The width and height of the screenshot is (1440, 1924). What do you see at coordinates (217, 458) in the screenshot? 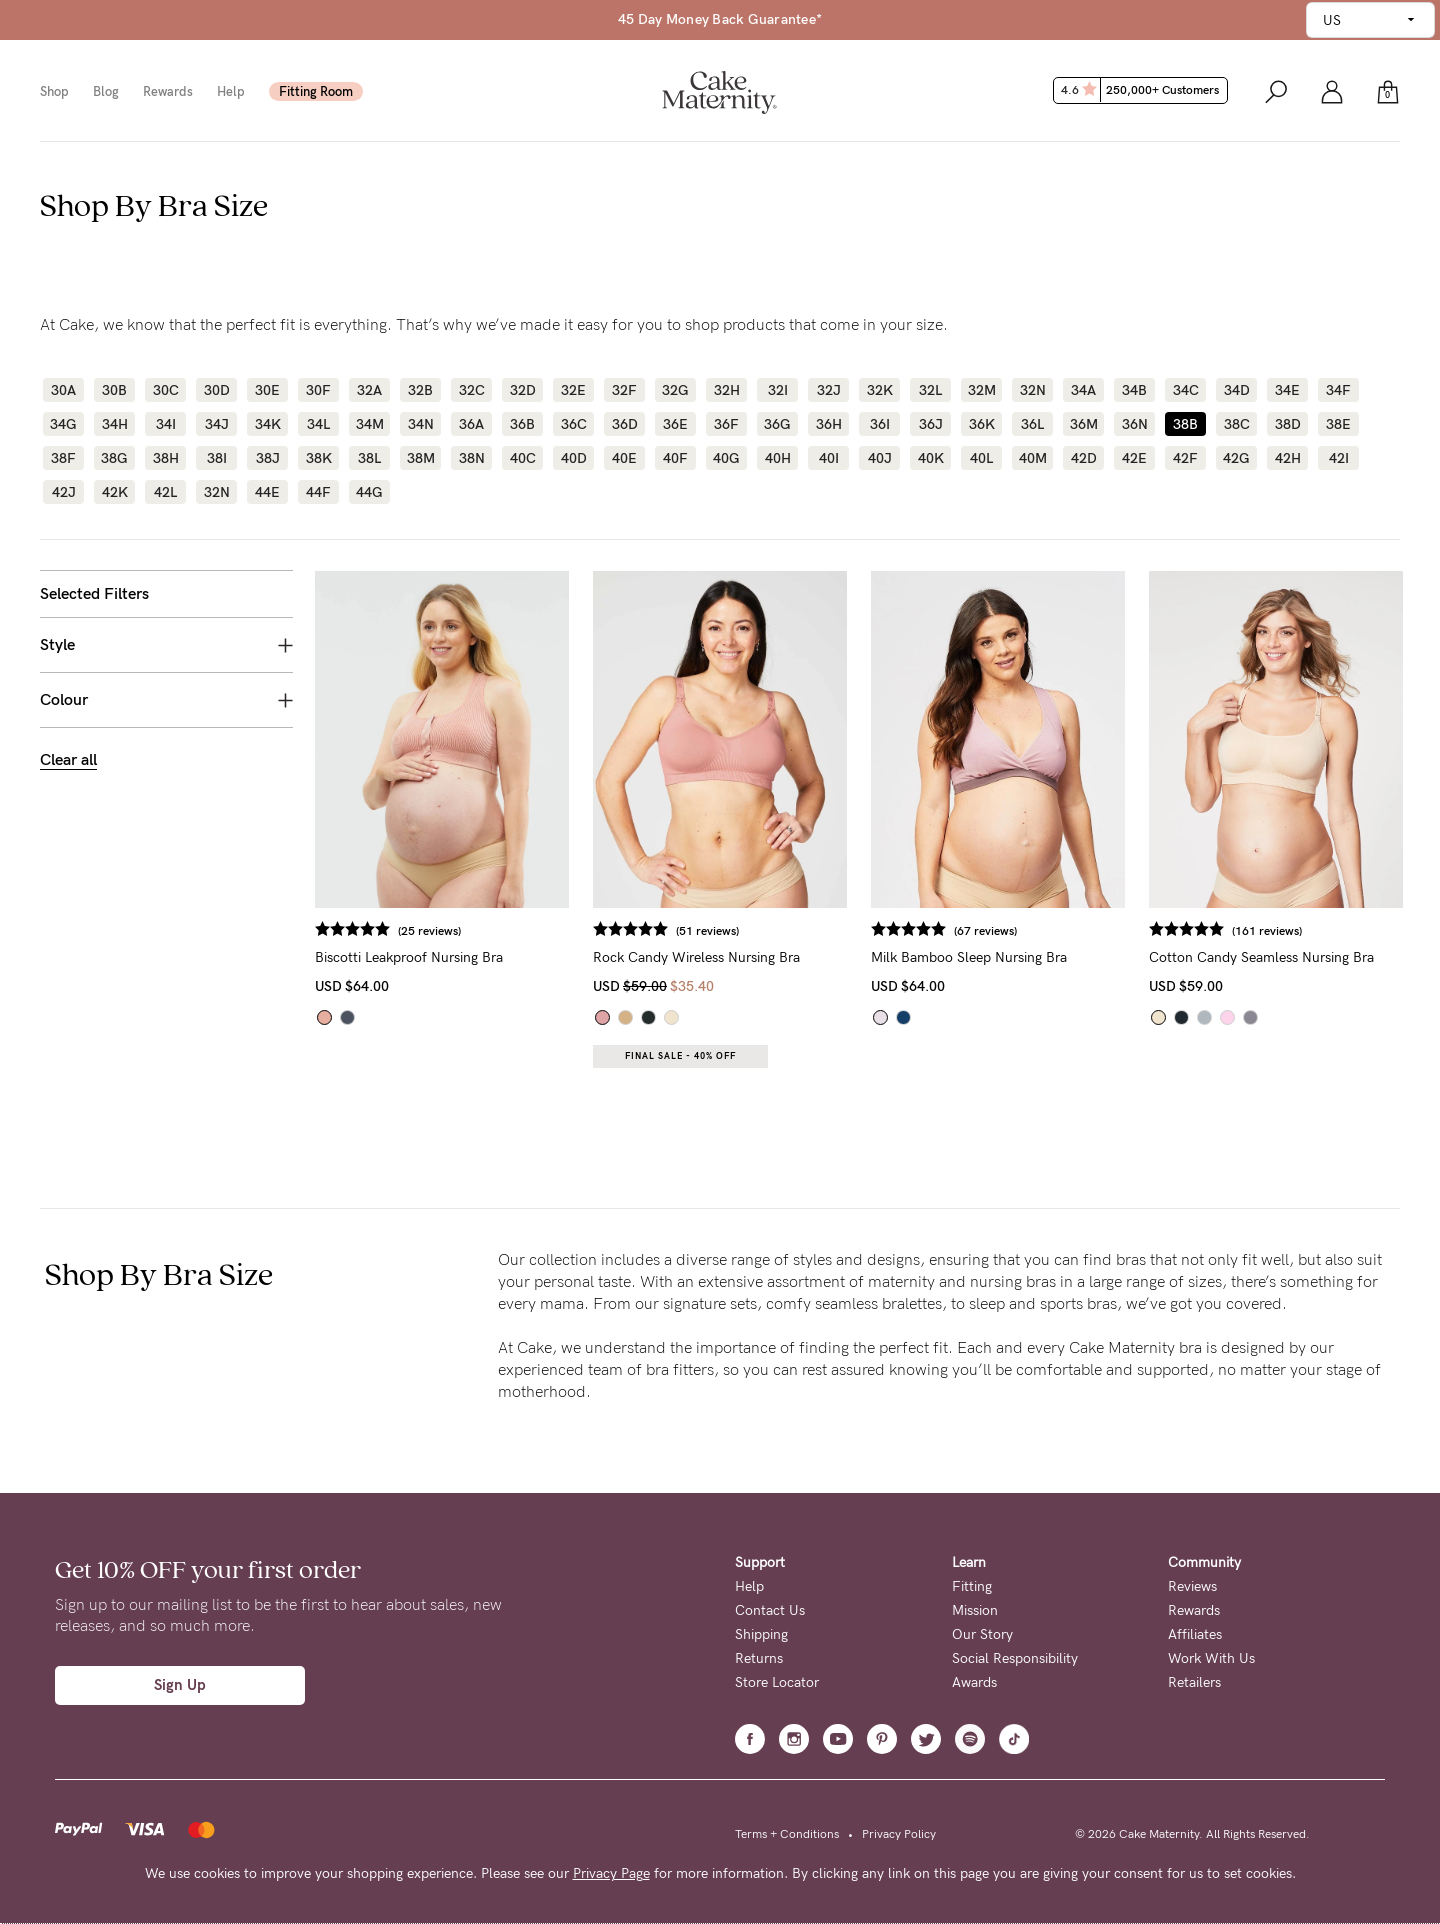
I see `38I` at bounding box center [217, 458].